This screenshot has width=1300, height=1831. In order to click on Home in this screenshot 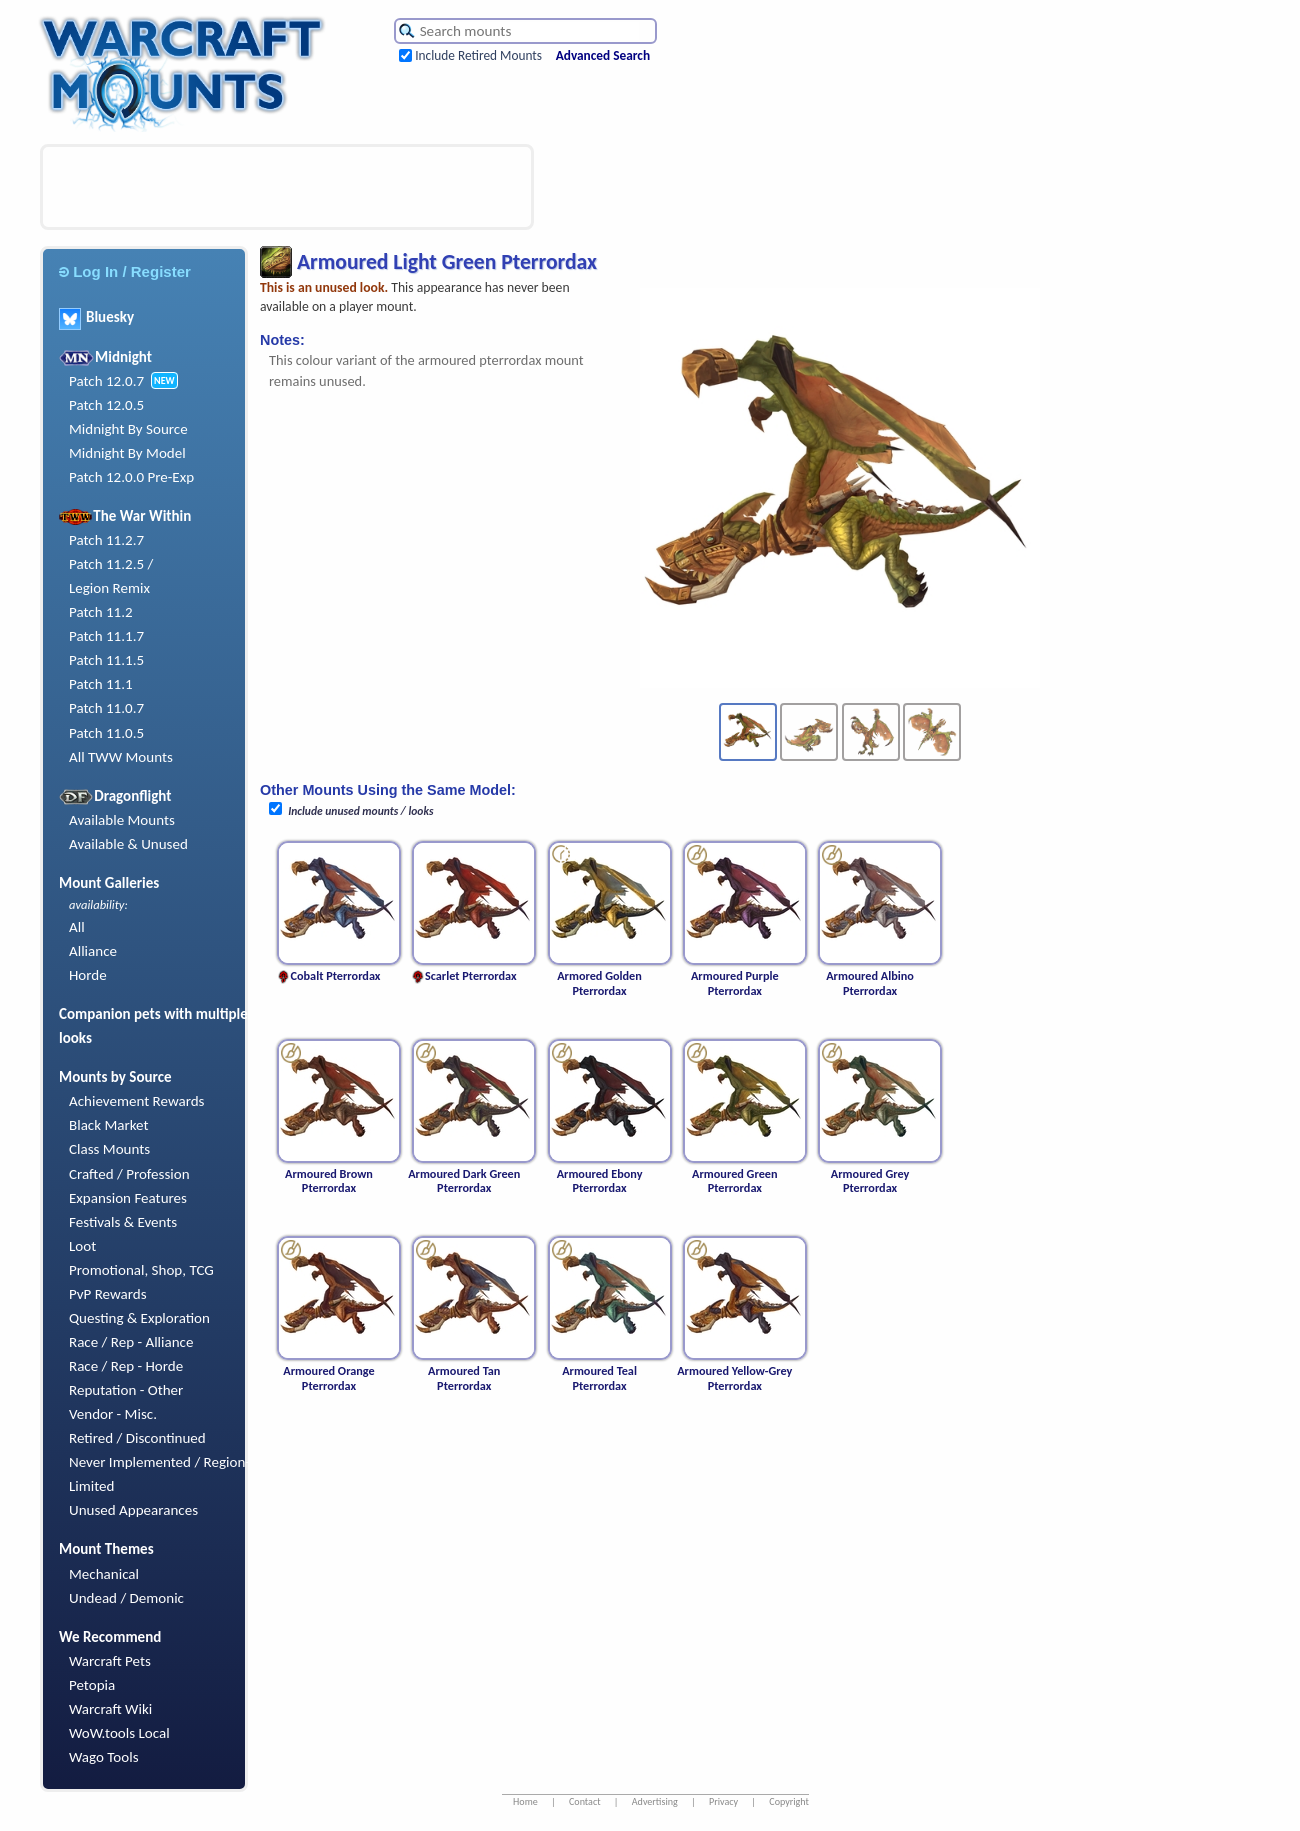, I will do `click(525, 1801)`.